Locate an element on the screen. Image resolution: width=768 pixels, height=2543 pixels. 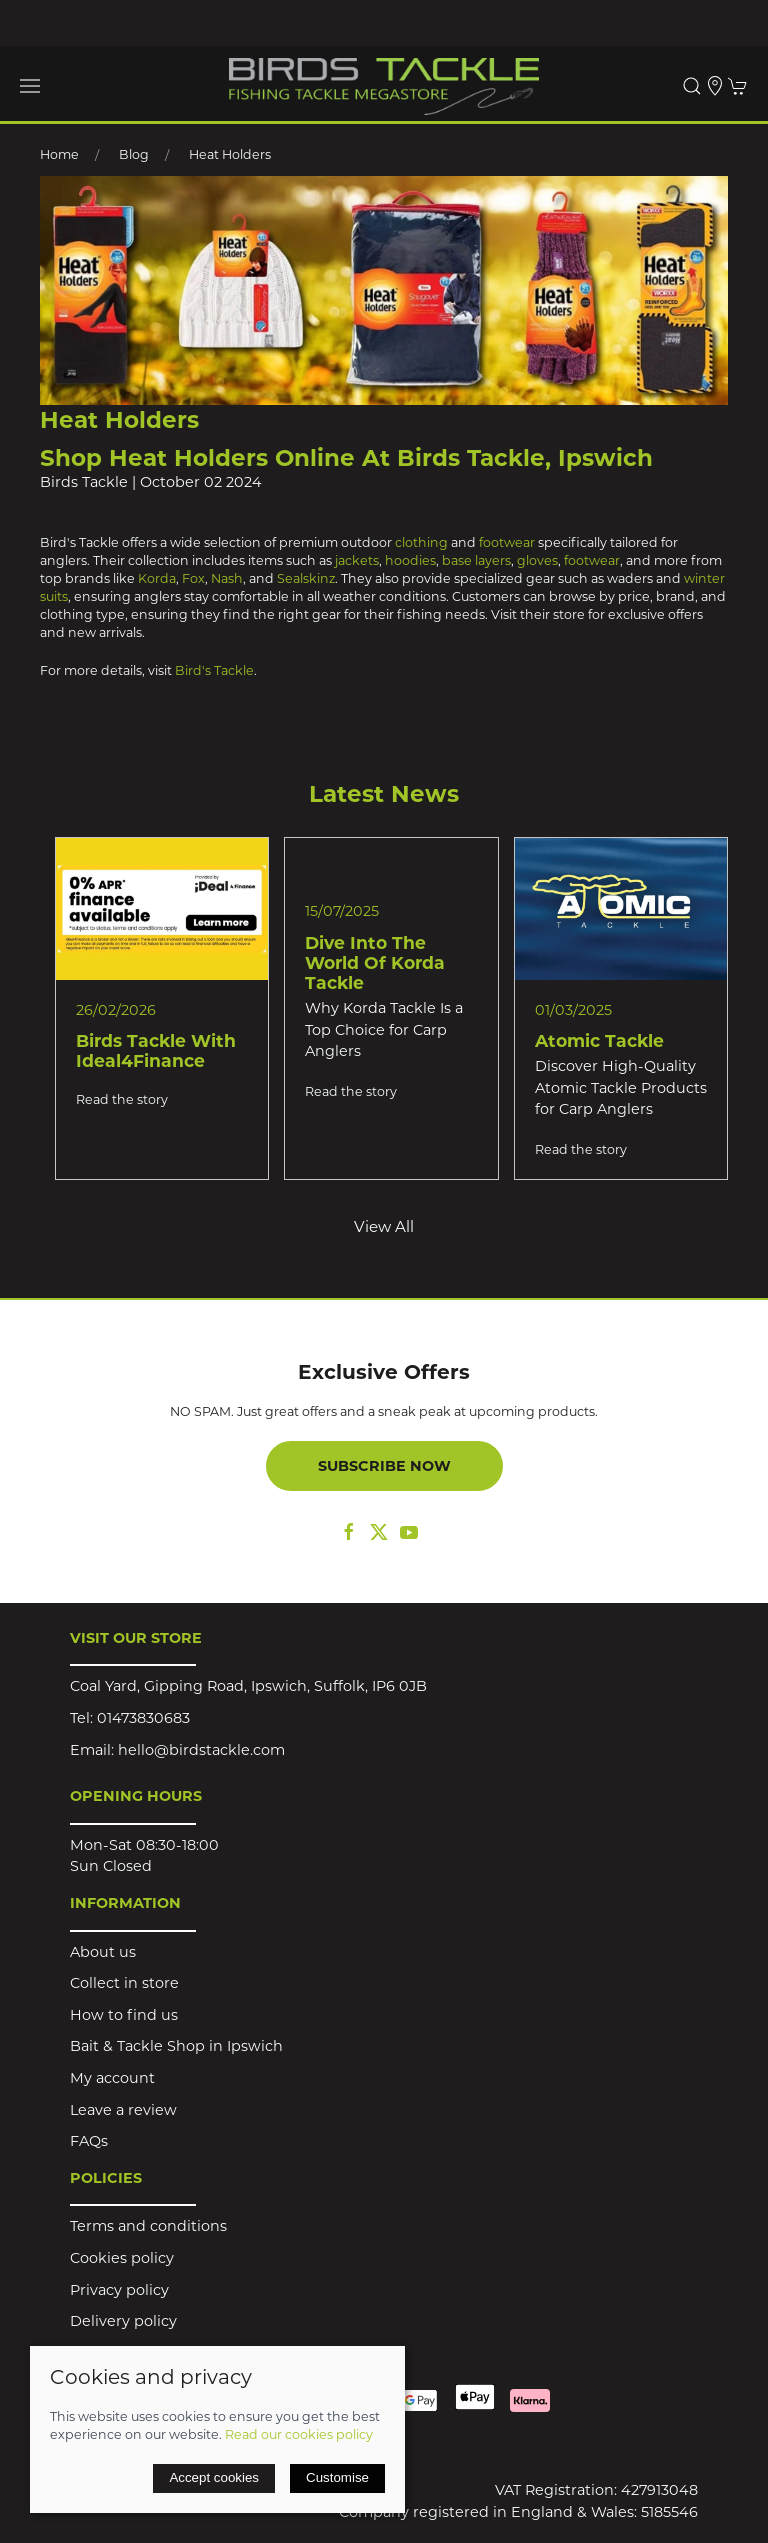
Cookies policy is located at coordinates (122, 2258).